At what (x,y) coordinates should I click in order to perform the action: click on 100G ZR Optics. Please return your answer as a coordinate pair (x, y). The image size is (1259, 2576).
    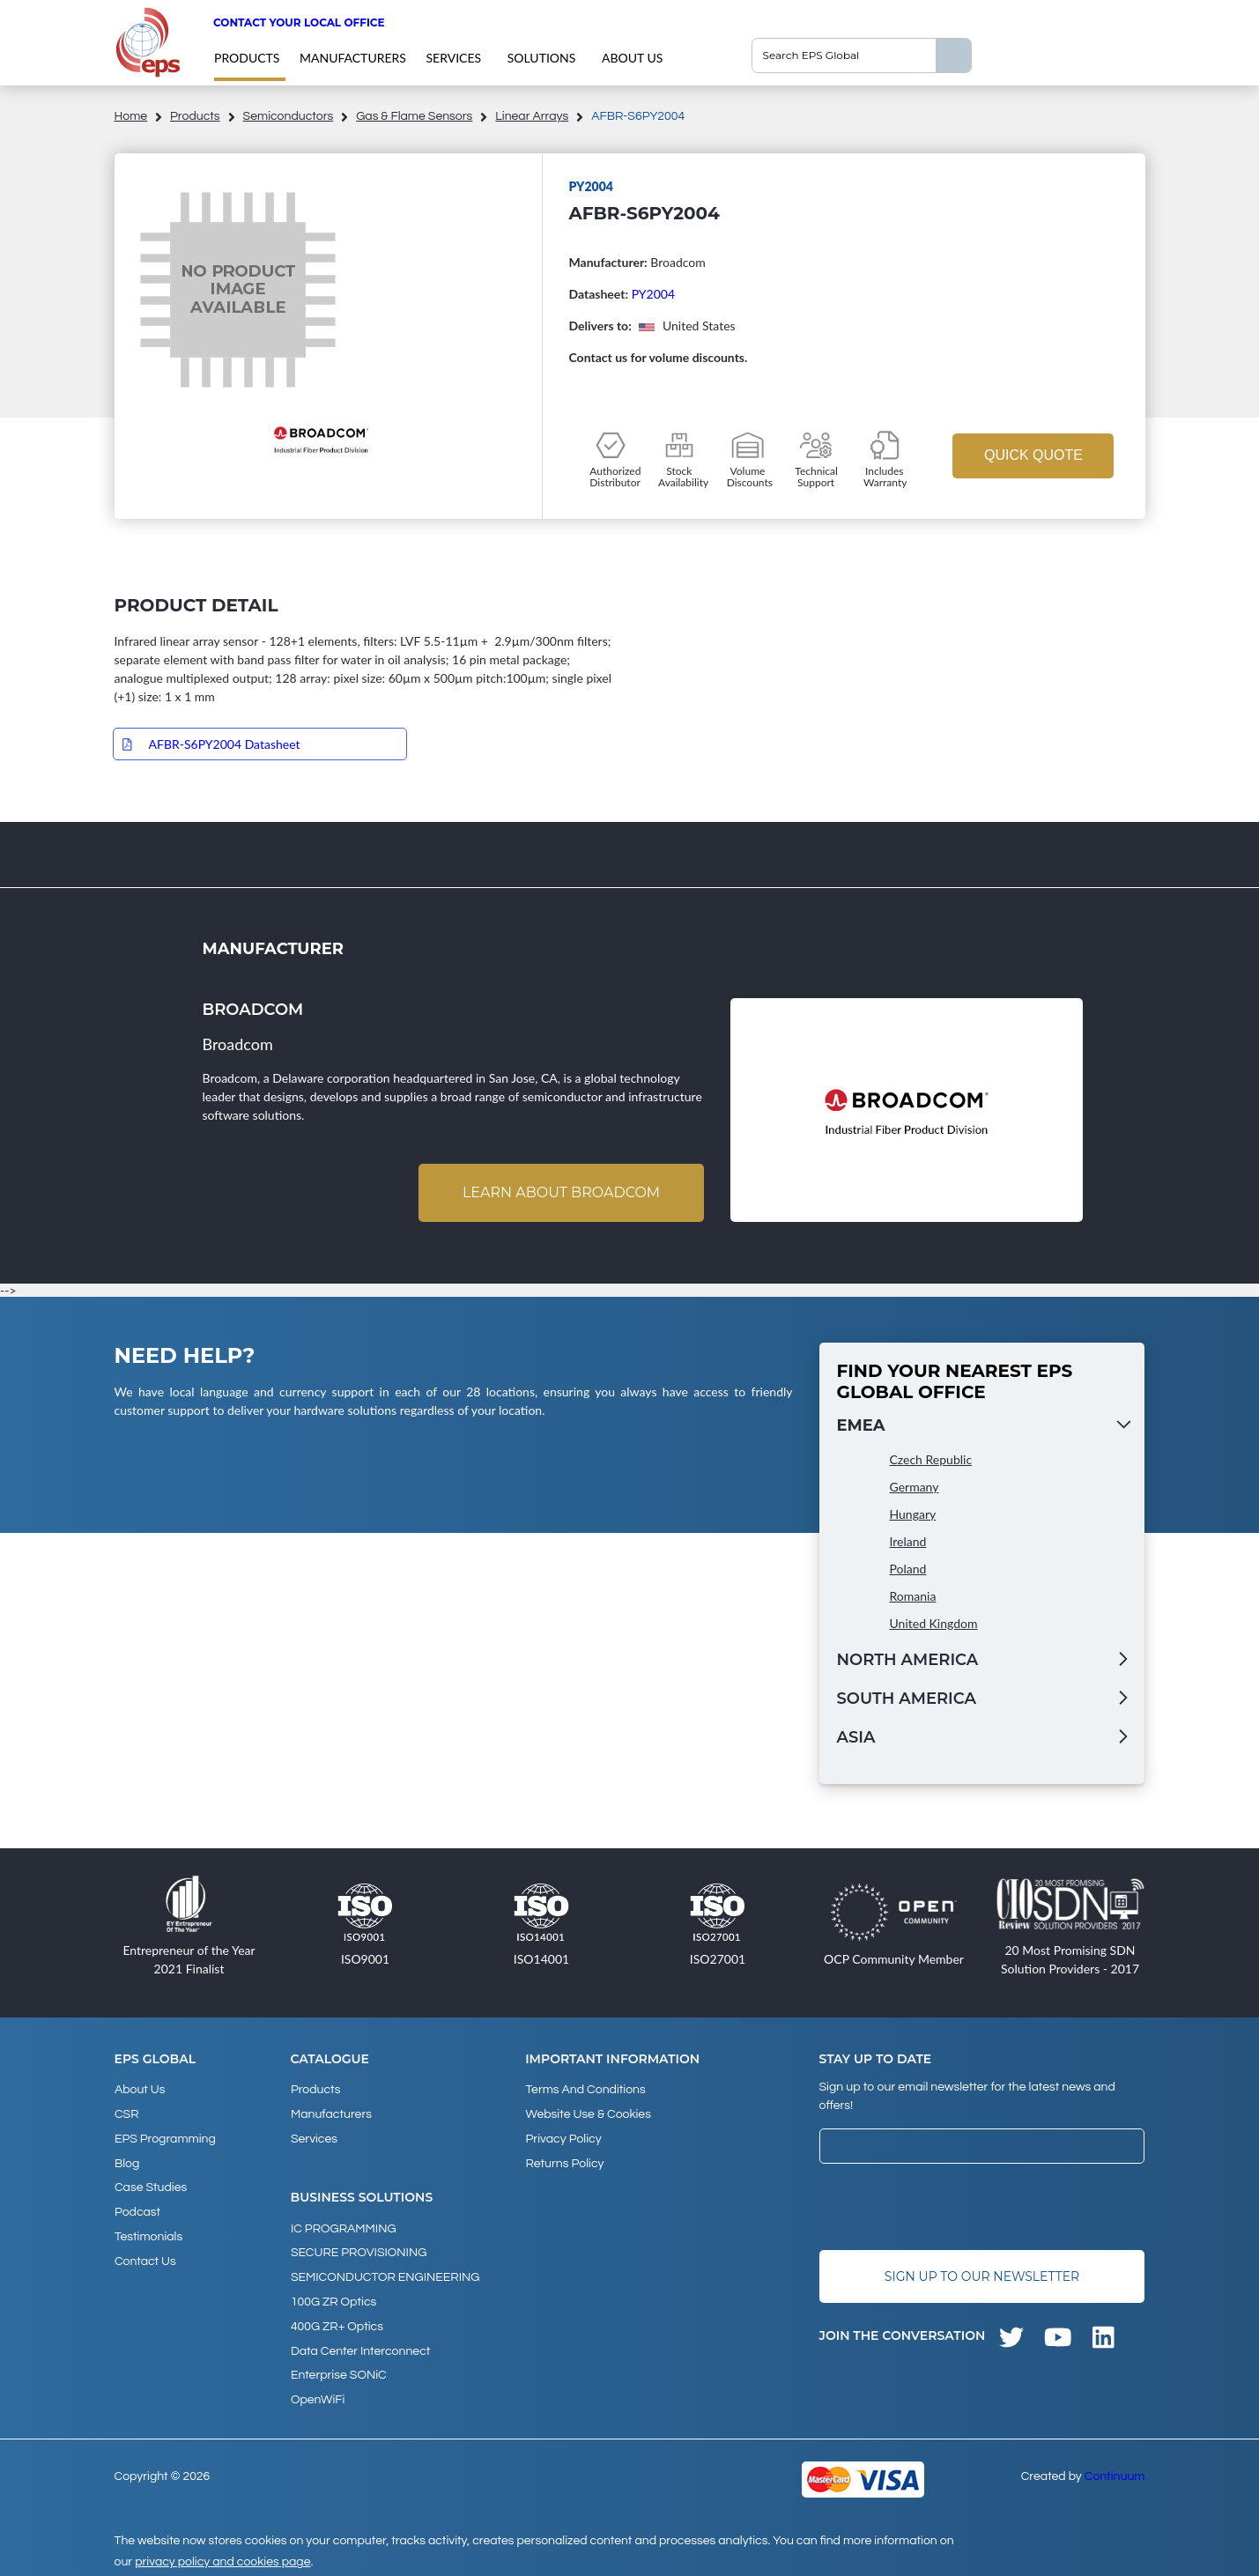
    Looking at the image, I should click on (333, 2297).